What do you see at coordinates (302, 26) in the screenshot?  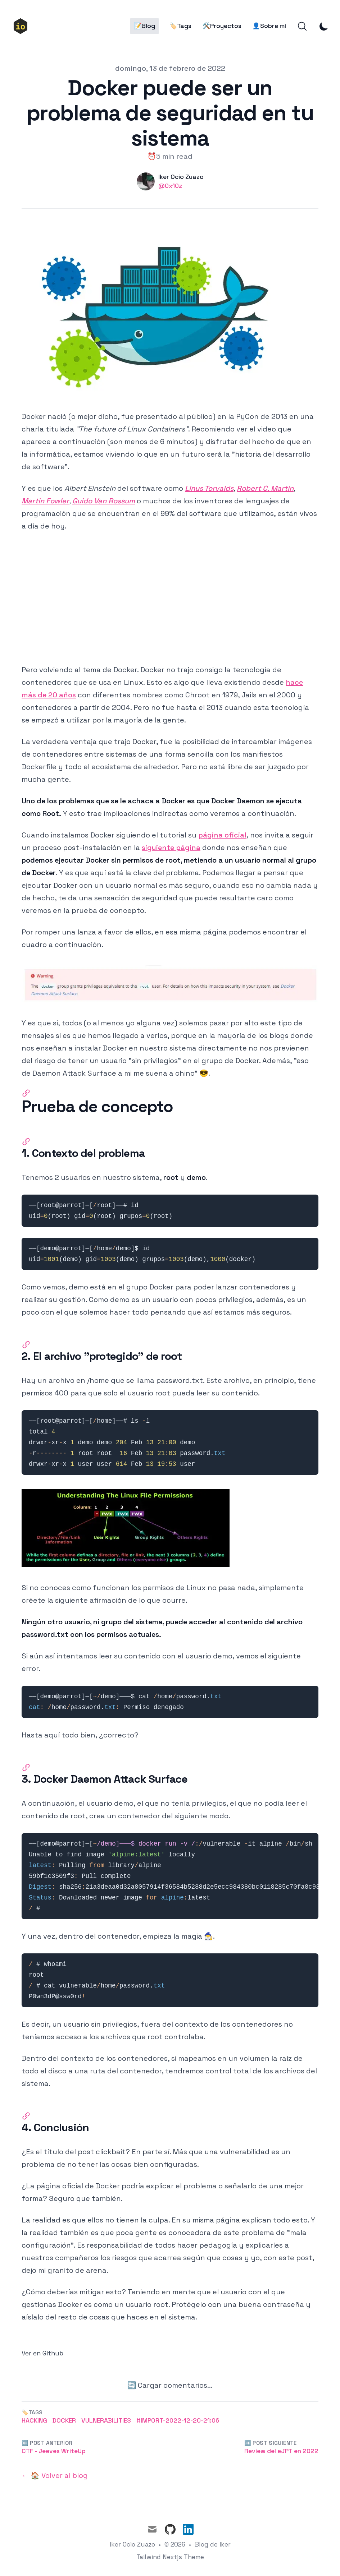 I see `[Search]` at bounding box center [302, 26].